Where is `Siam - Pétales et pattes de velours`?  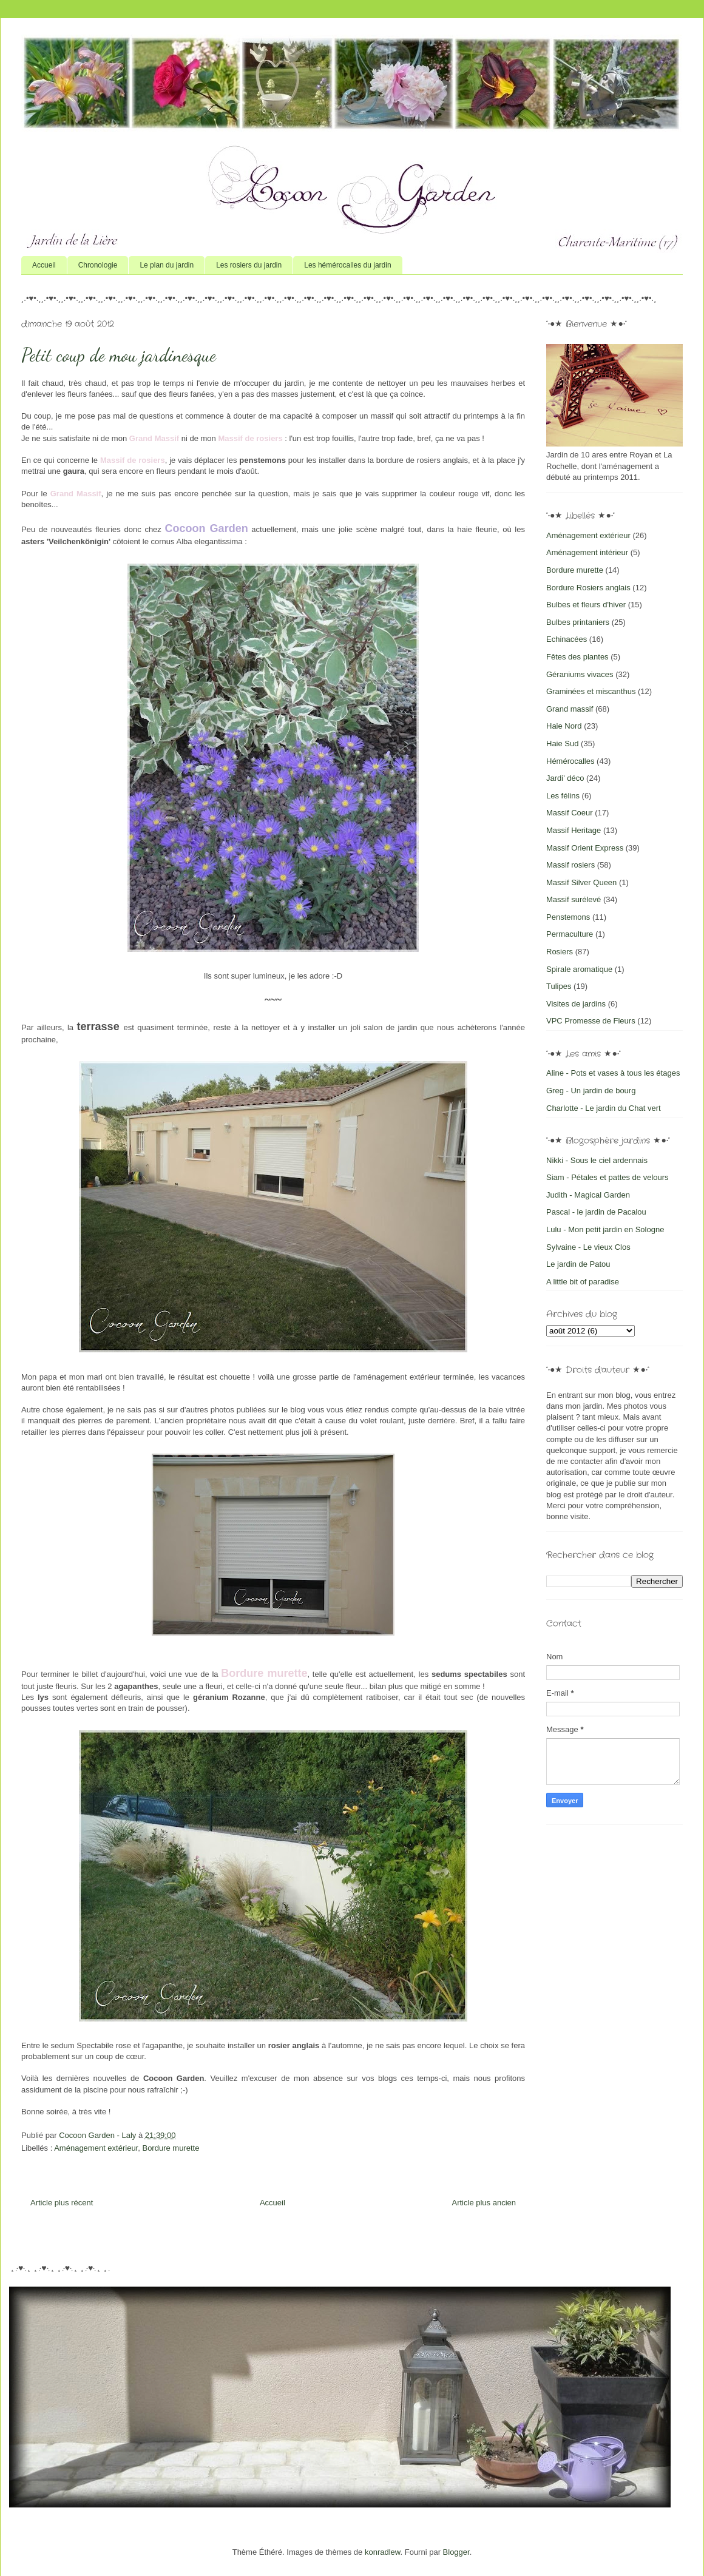
Siam - Pétales et pattes de velours is located at coordinates (607, 1177).